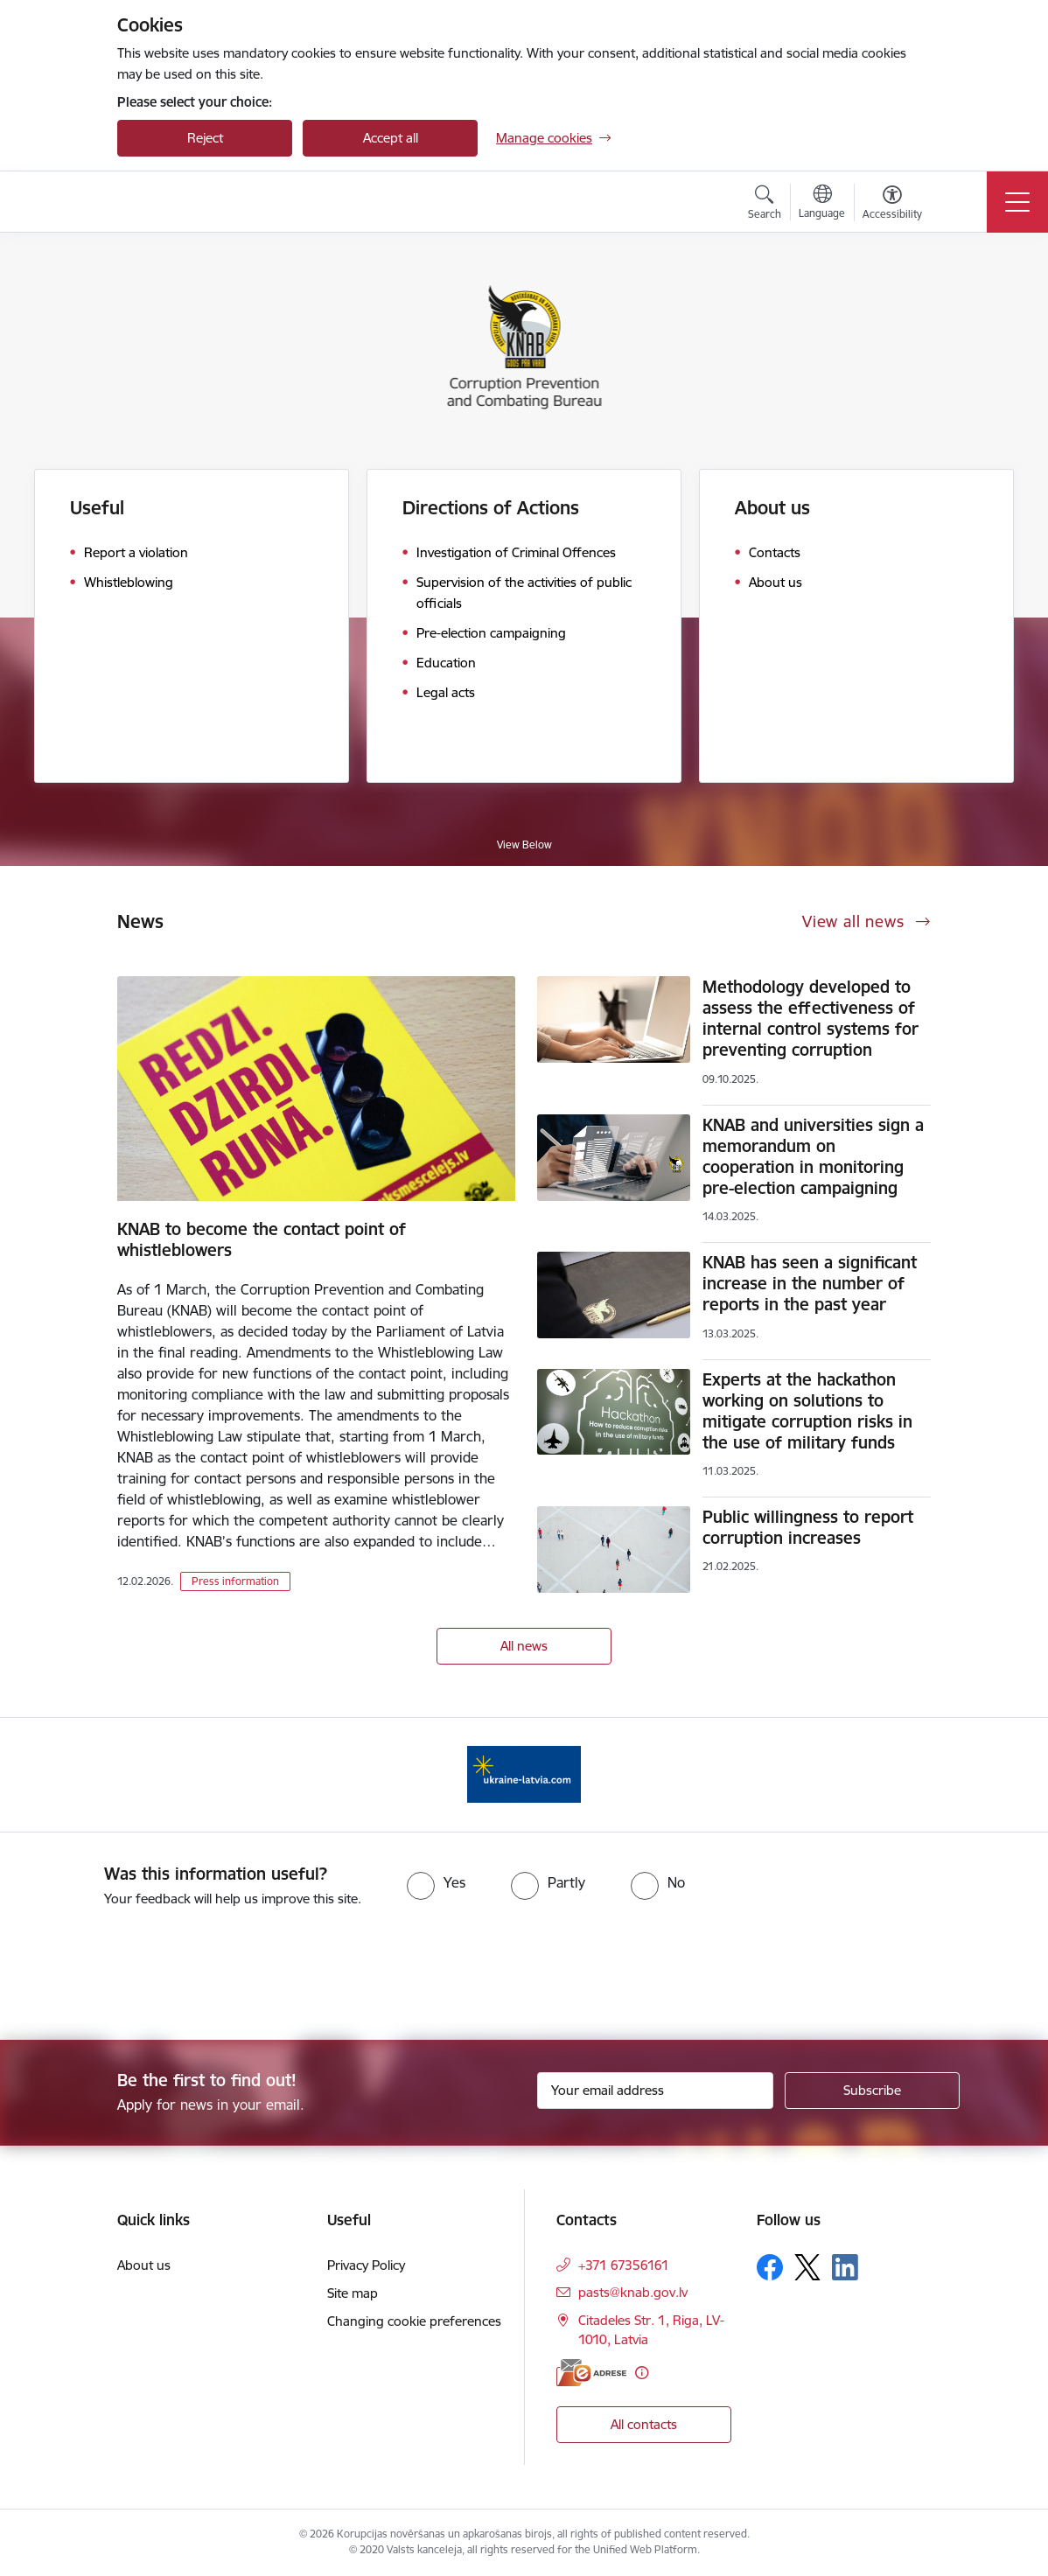  Describe the element at coordinates (1017, 202) in the screenshot. I see `[Toggle navigation]` at that location.